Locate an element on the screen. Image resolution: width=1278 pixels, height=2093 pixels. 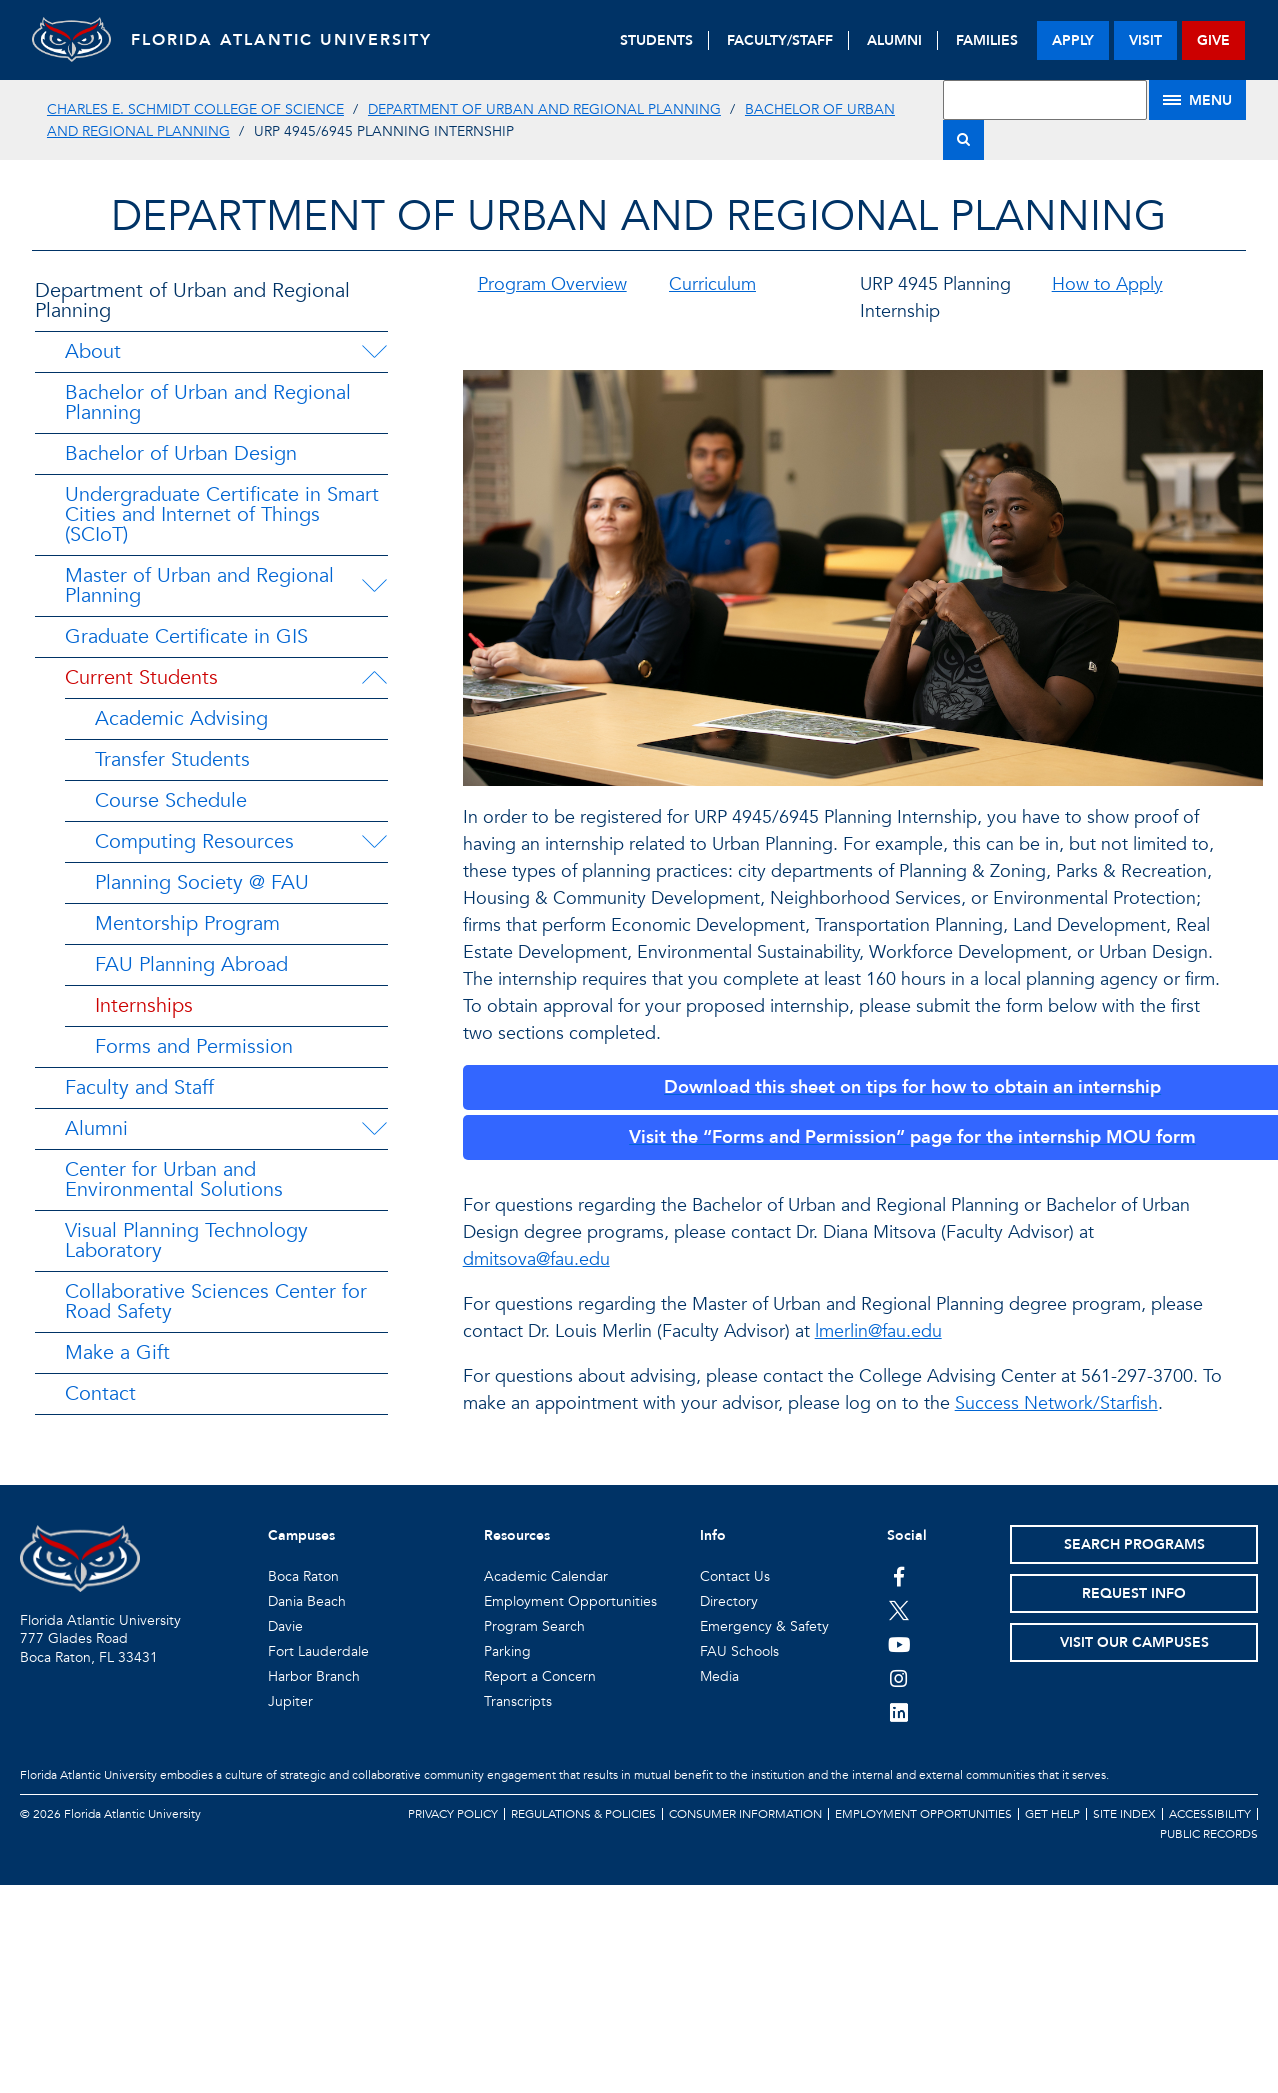
How to Apply is located at coordinates (1107, 284).